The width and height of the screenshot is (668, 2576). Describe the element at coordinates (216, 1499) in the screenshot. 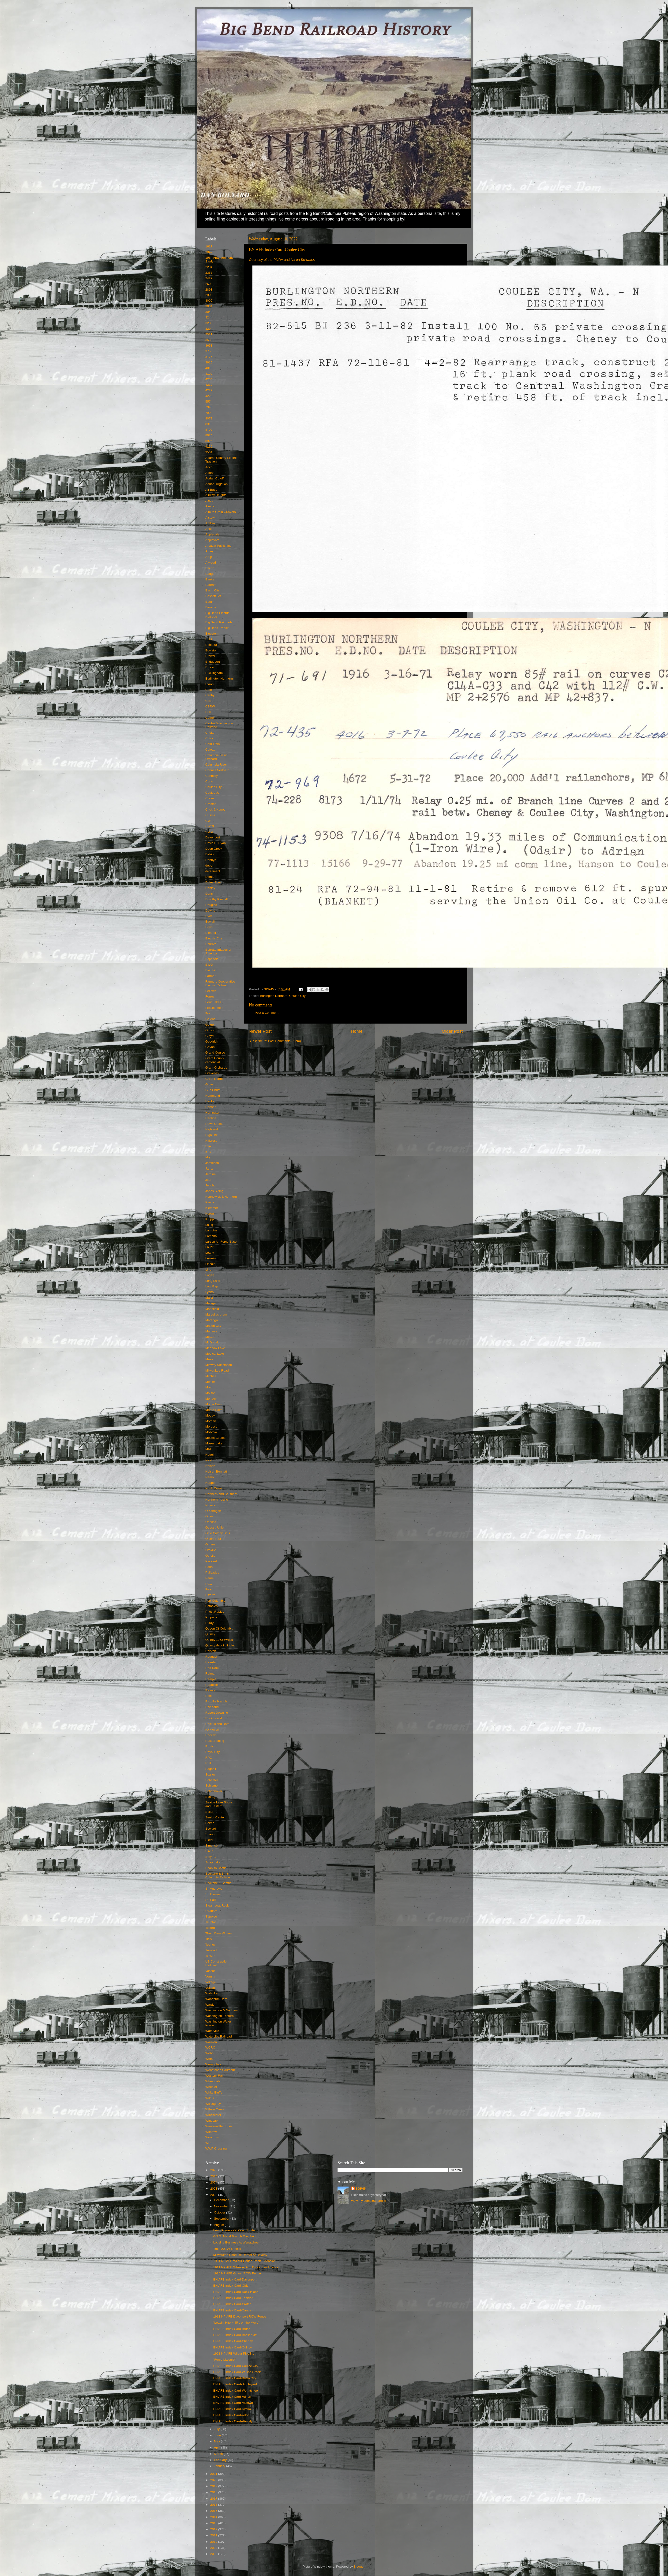

I see `Northern Pacific` at that location.